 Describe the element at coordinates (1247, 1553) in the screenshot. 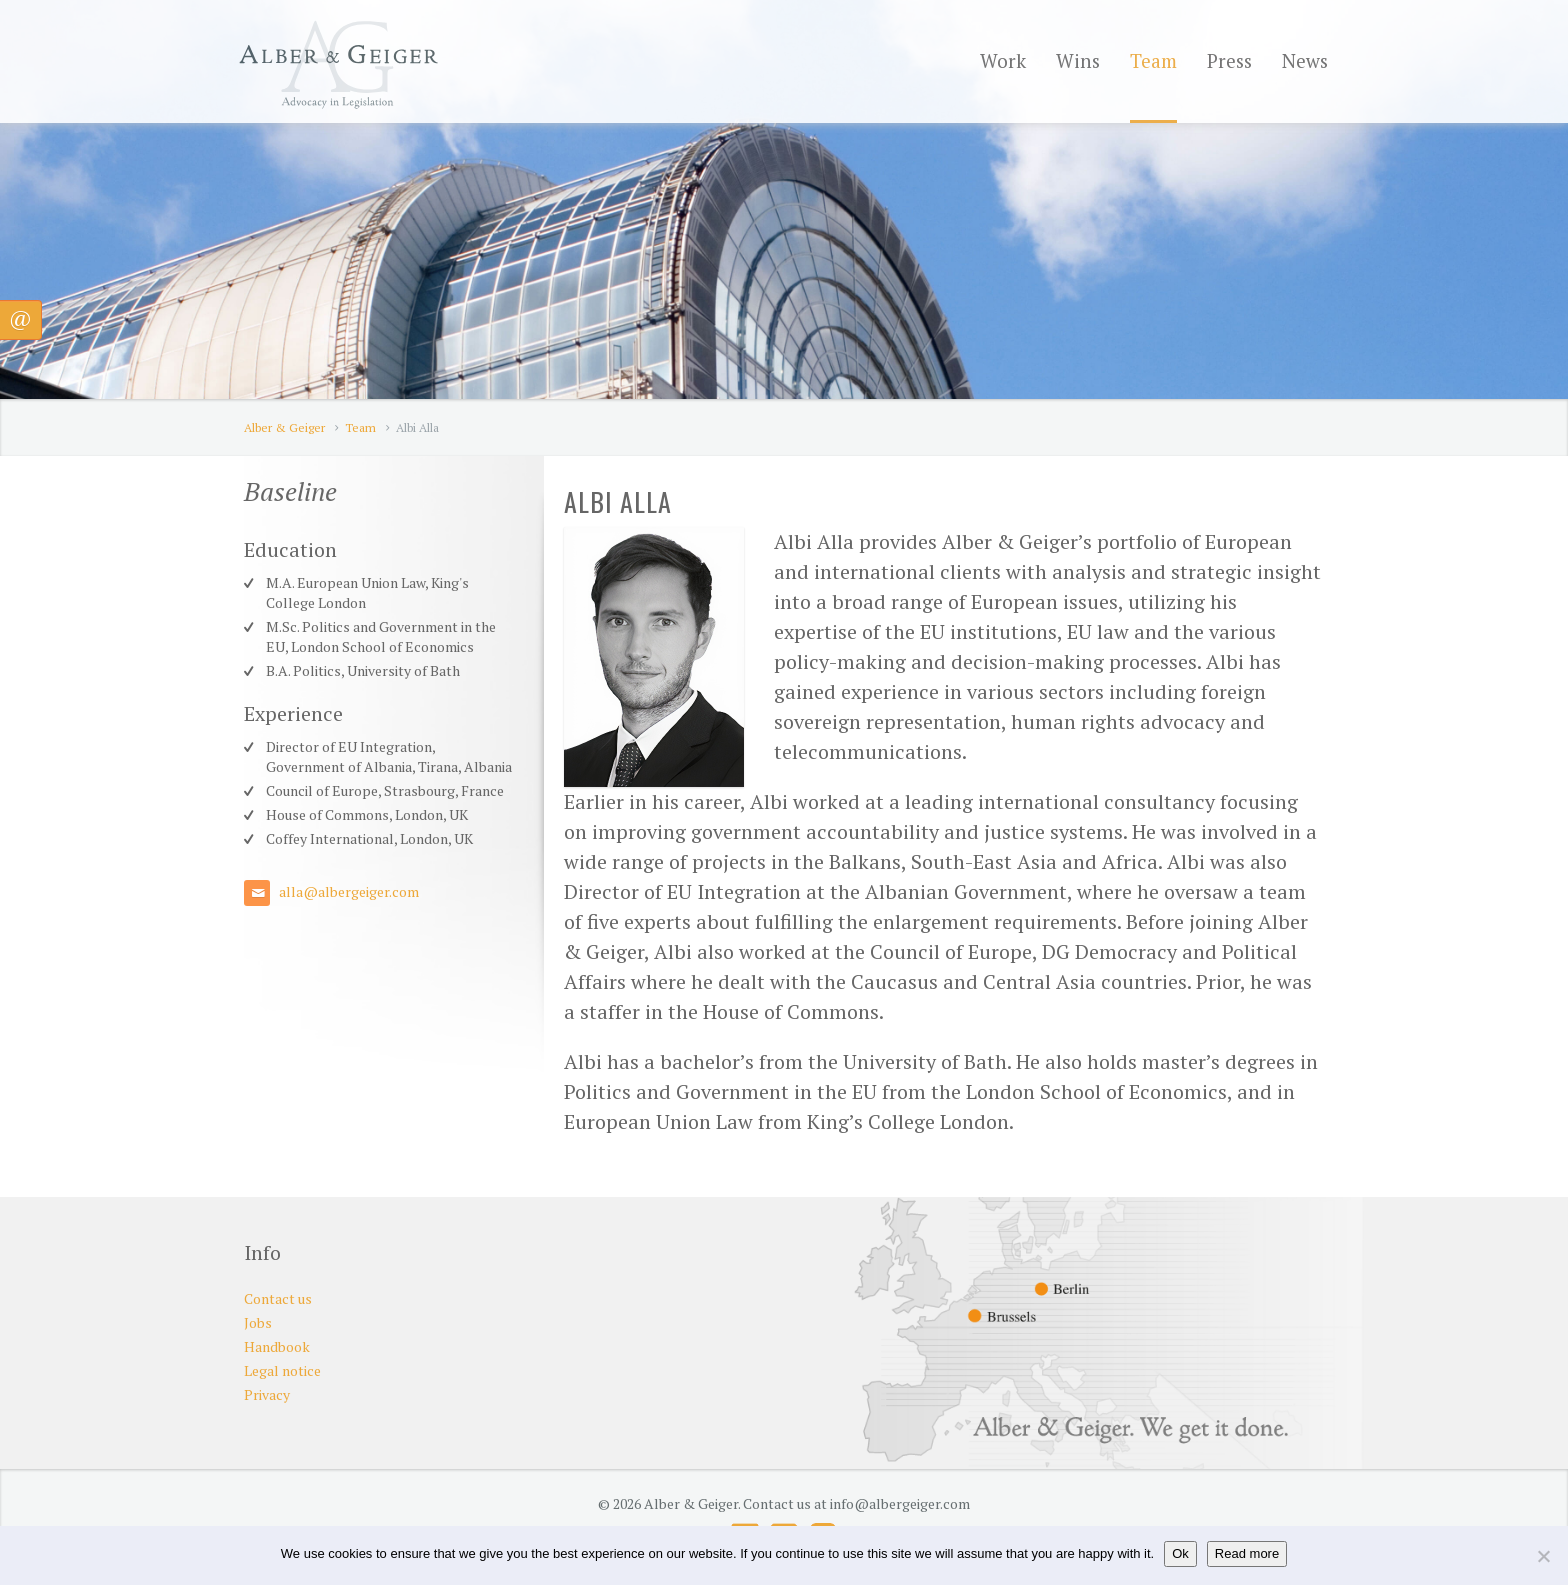

I see `Read more` at that location.